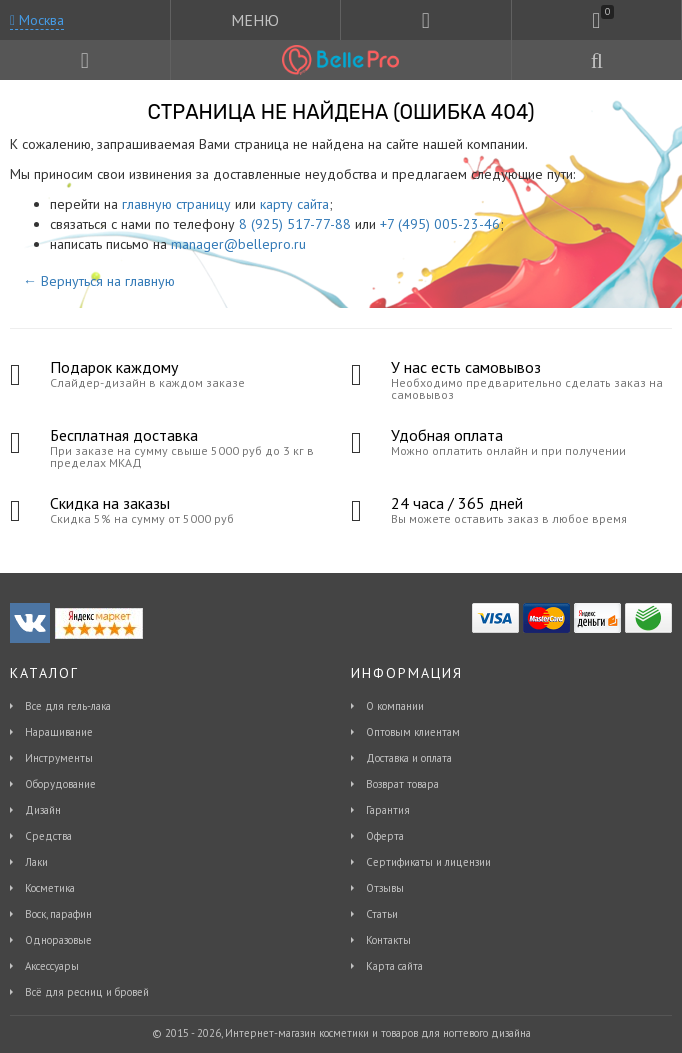 This screenshot has width=682, height=1053. Describe the element at coordinates (295, 224) in the screenshot. I see `8 (925) 517-77-88` at that location.